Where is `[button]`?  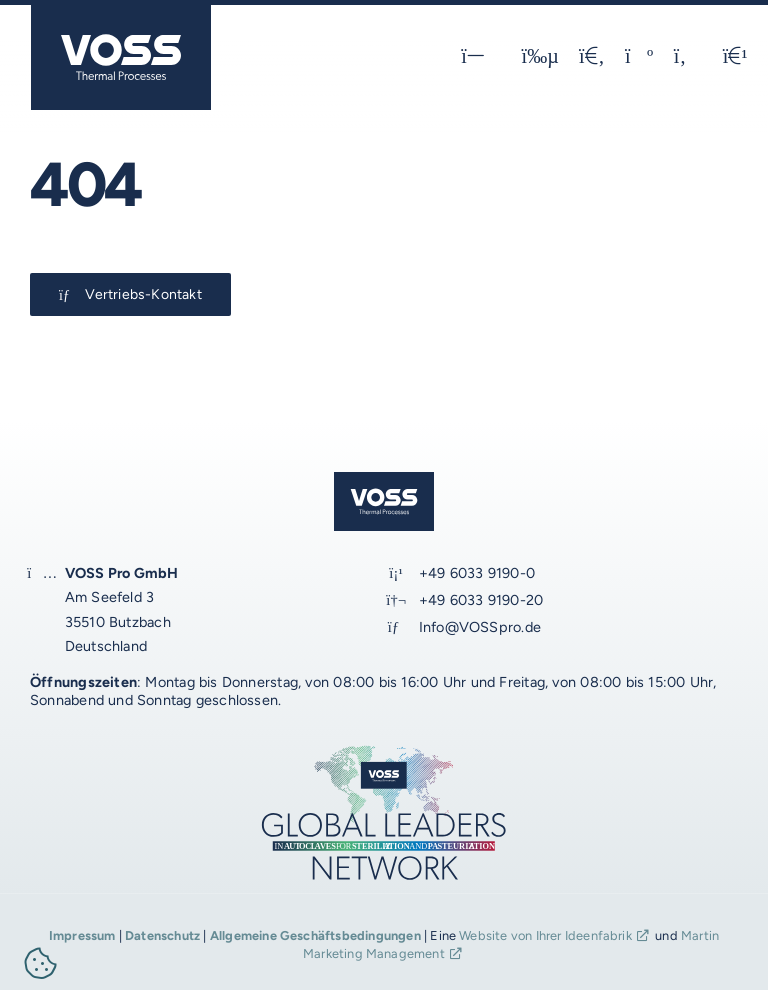 [button] is located at coordinates (41, 966).